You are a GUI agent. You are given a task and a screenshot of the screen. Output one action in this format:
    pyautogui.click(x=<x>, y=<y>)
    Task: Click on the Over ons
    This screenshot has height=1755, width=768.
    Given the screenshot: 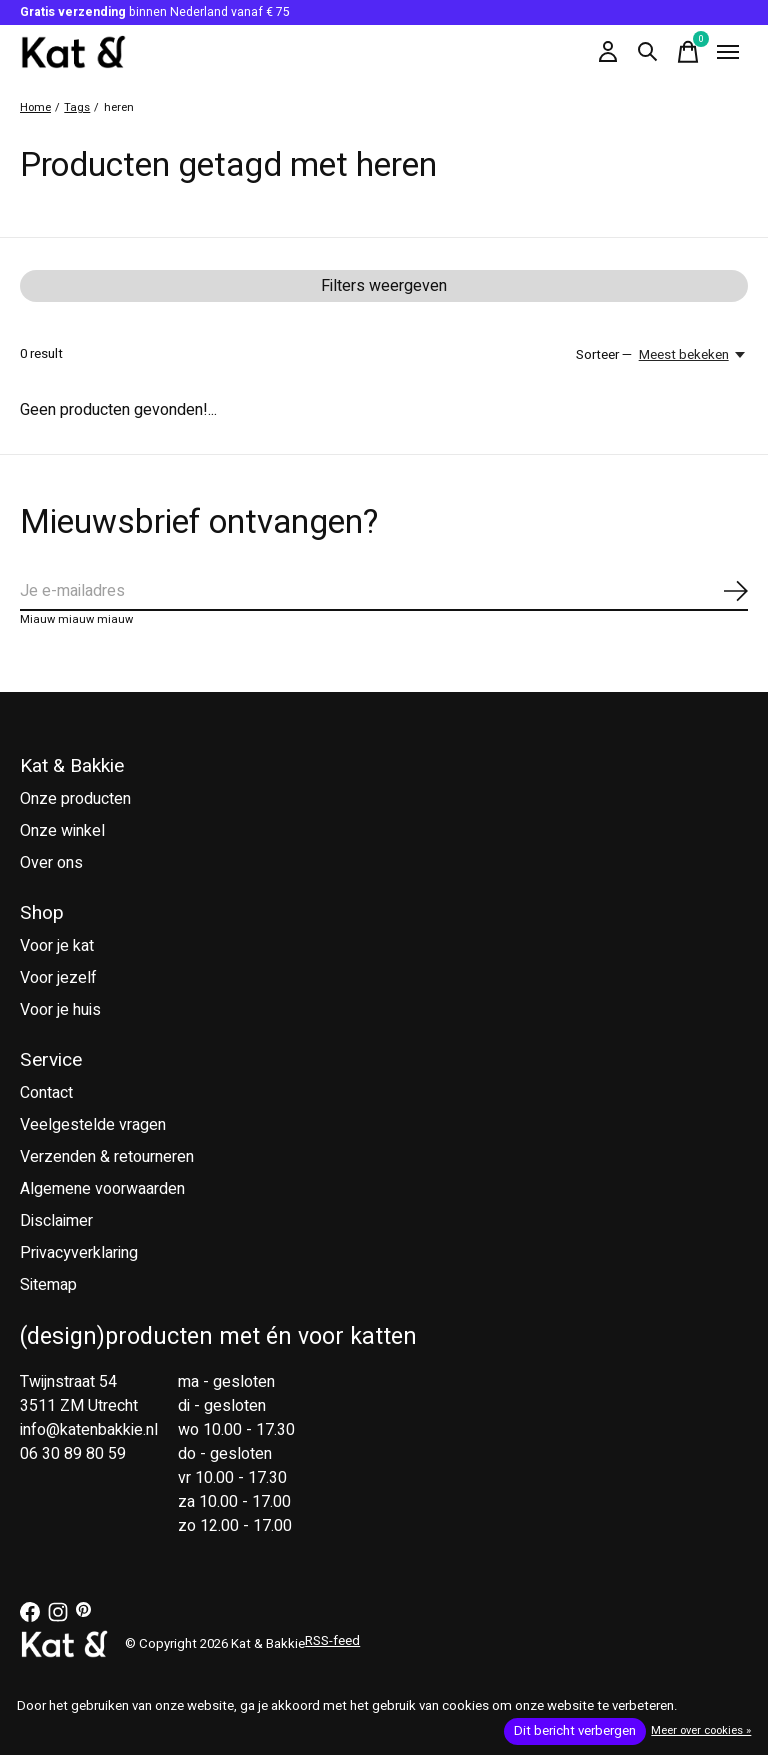 What is the action you would take?
    pyautogui.click(x=51, y=863)
    